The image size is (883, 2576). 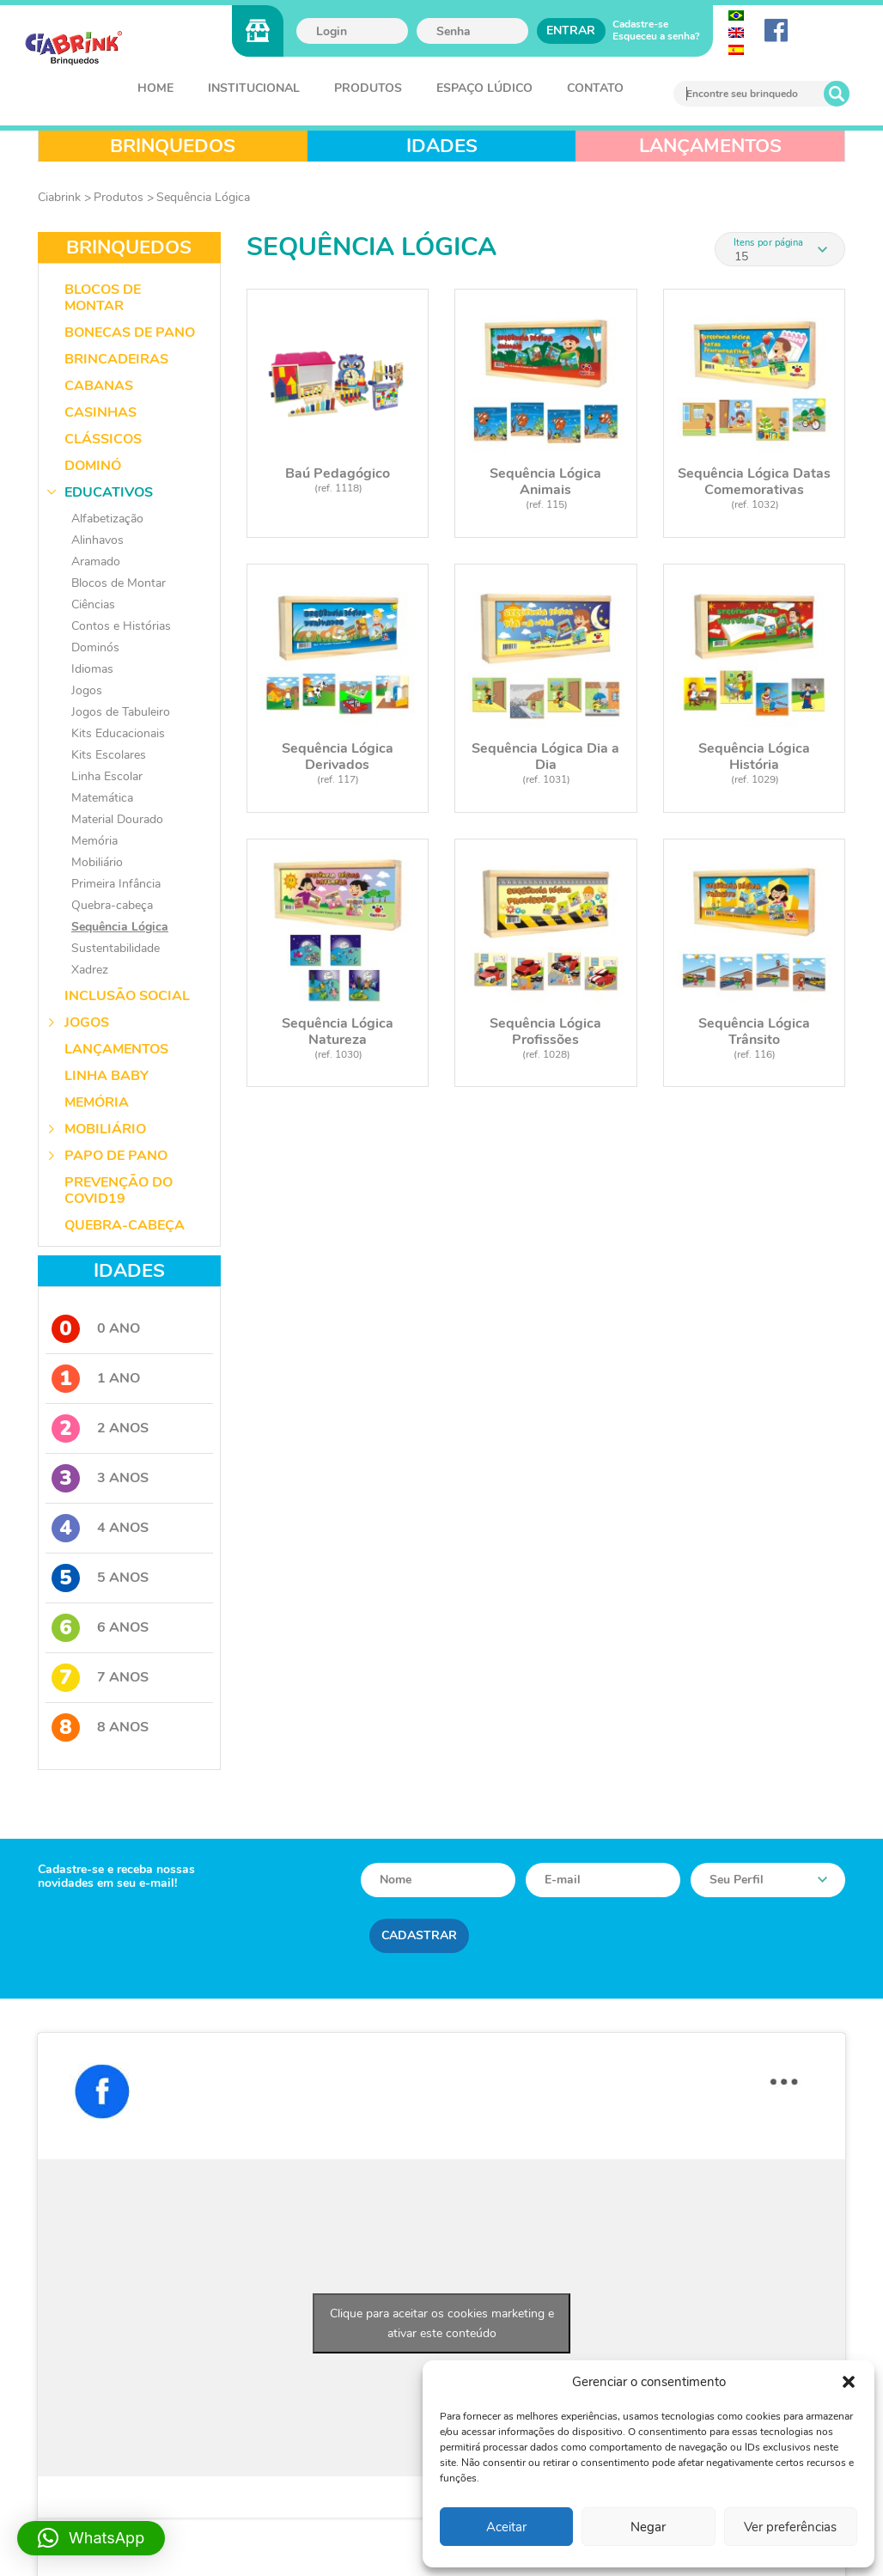 I want to click on Quebra-Cabeça, so click(x=124, y=1225).